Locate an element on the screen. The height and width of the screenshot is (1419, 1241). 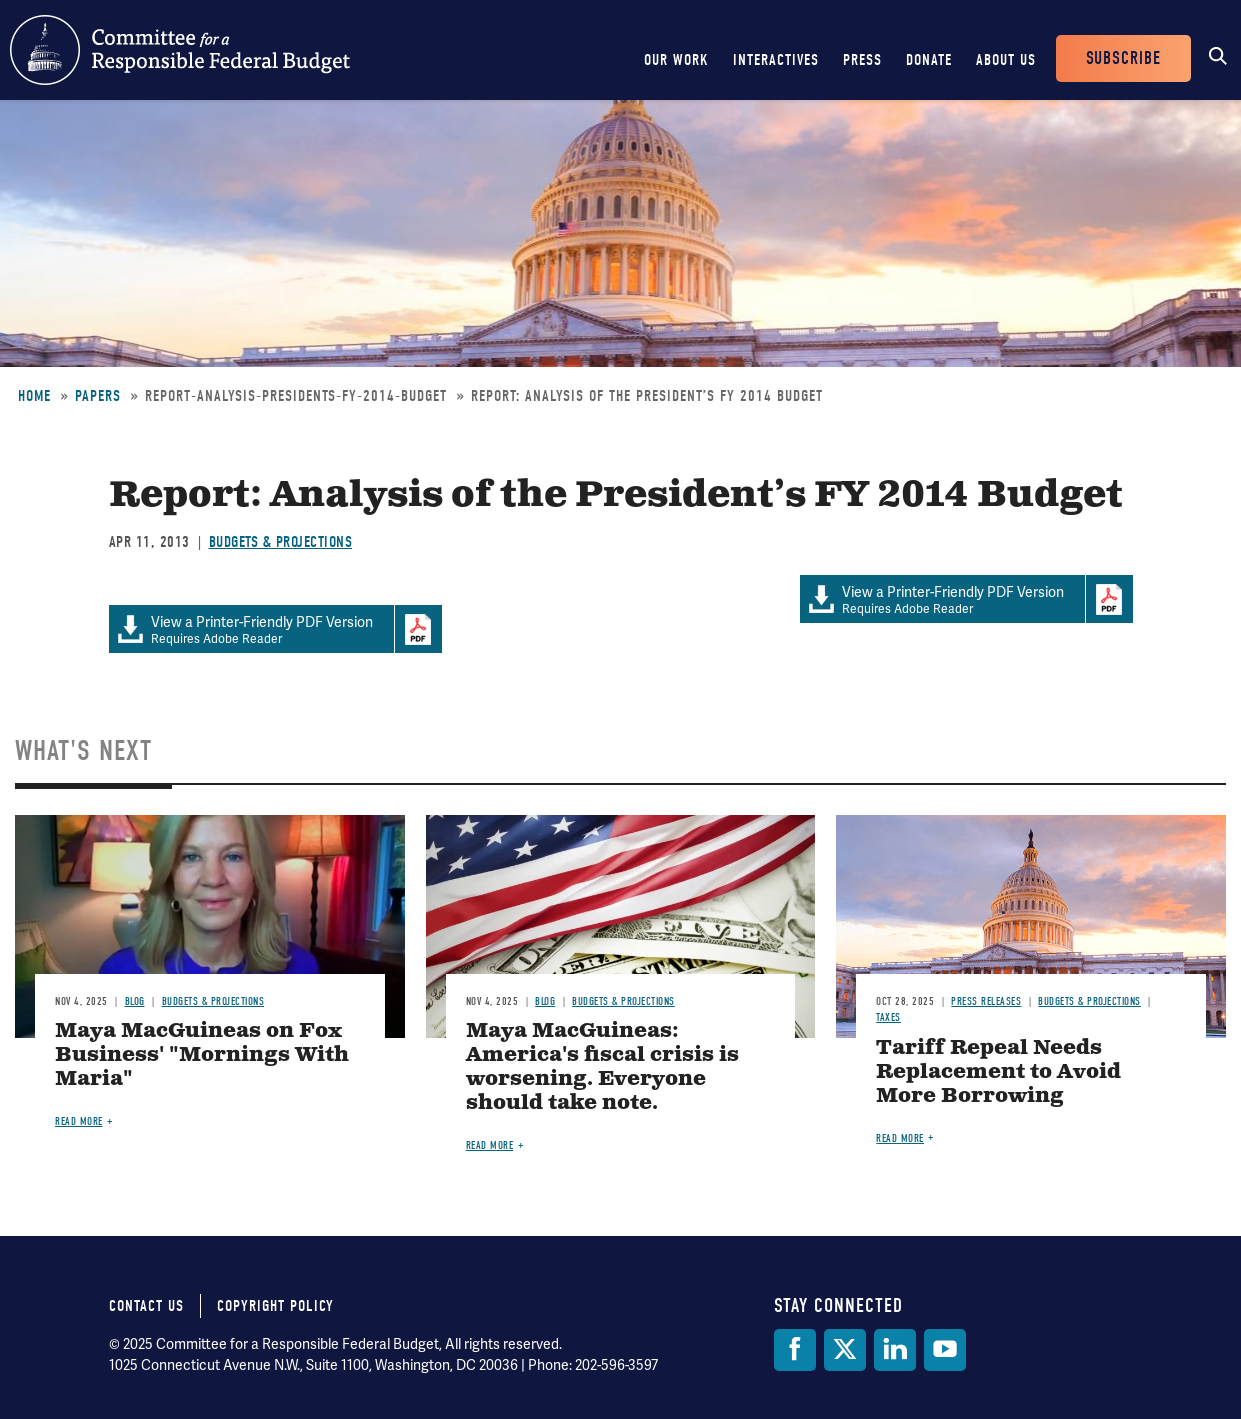
[Twitter] is located at coordinates (845, 1350).